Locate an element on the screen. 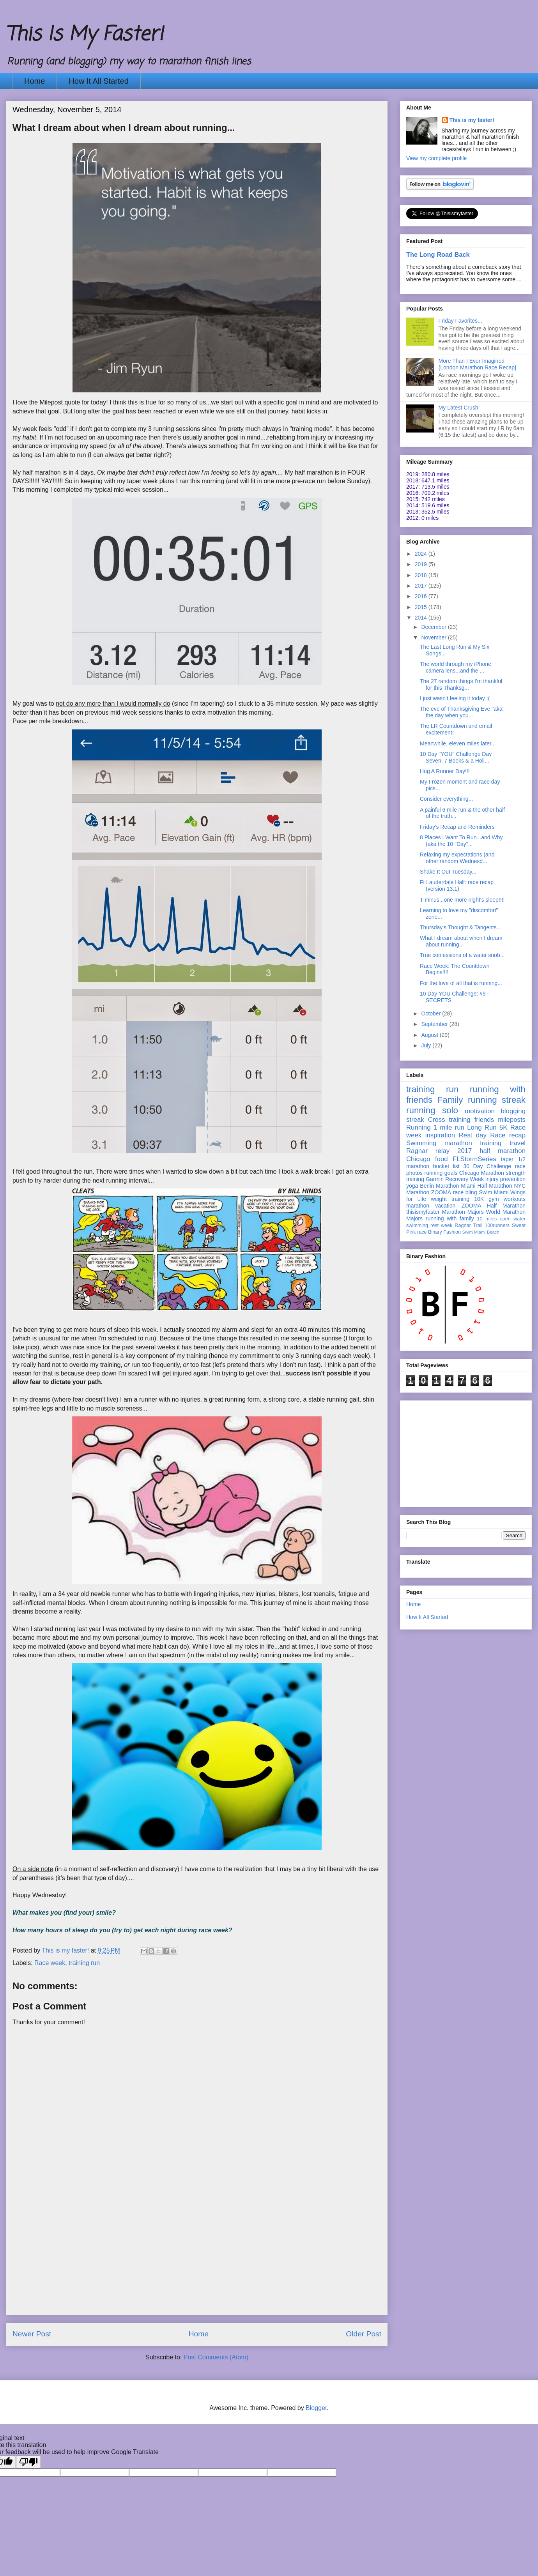 This screenshot has width=538, height=2576. running with family is located at coordinates (450, 1218).